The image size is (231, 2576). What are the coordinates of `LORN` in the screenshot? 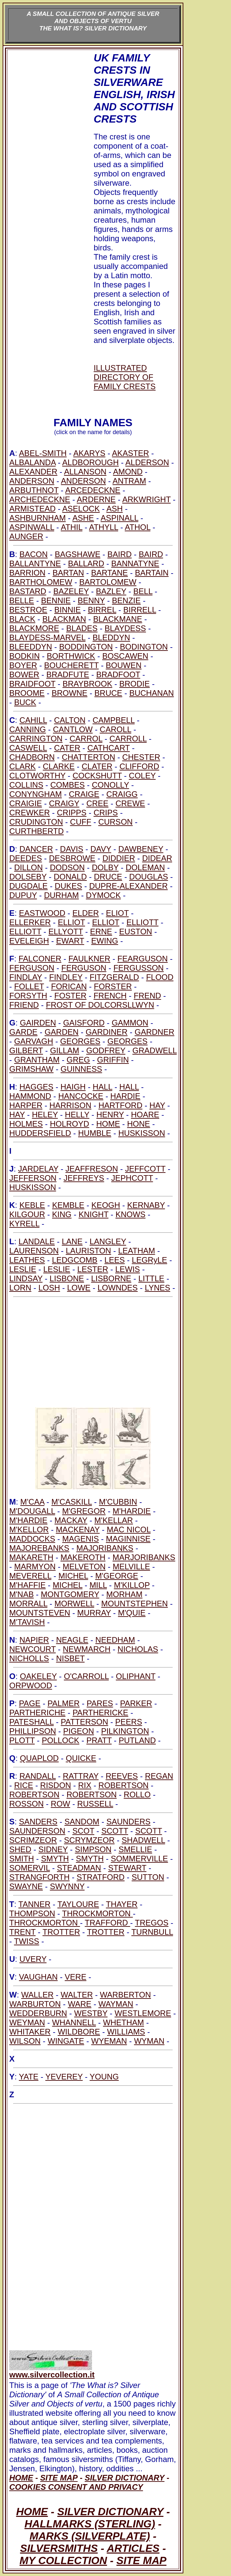 It's located at (20, 1287).